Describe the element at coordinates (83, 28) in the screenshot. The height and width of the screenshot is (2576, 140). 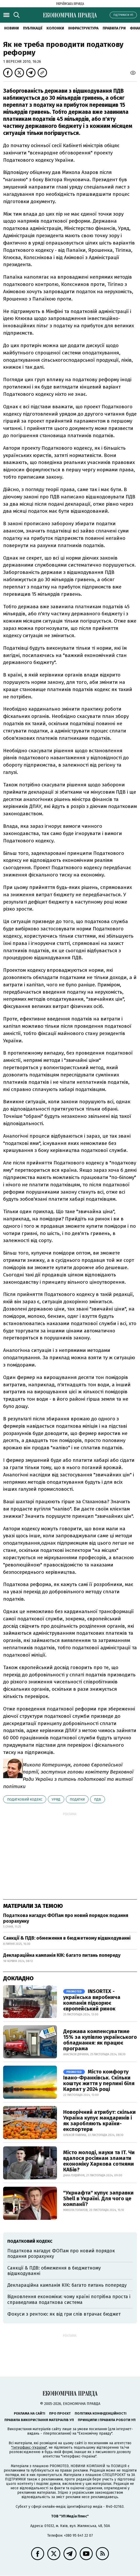
I see `Інфраструктура` at that location.